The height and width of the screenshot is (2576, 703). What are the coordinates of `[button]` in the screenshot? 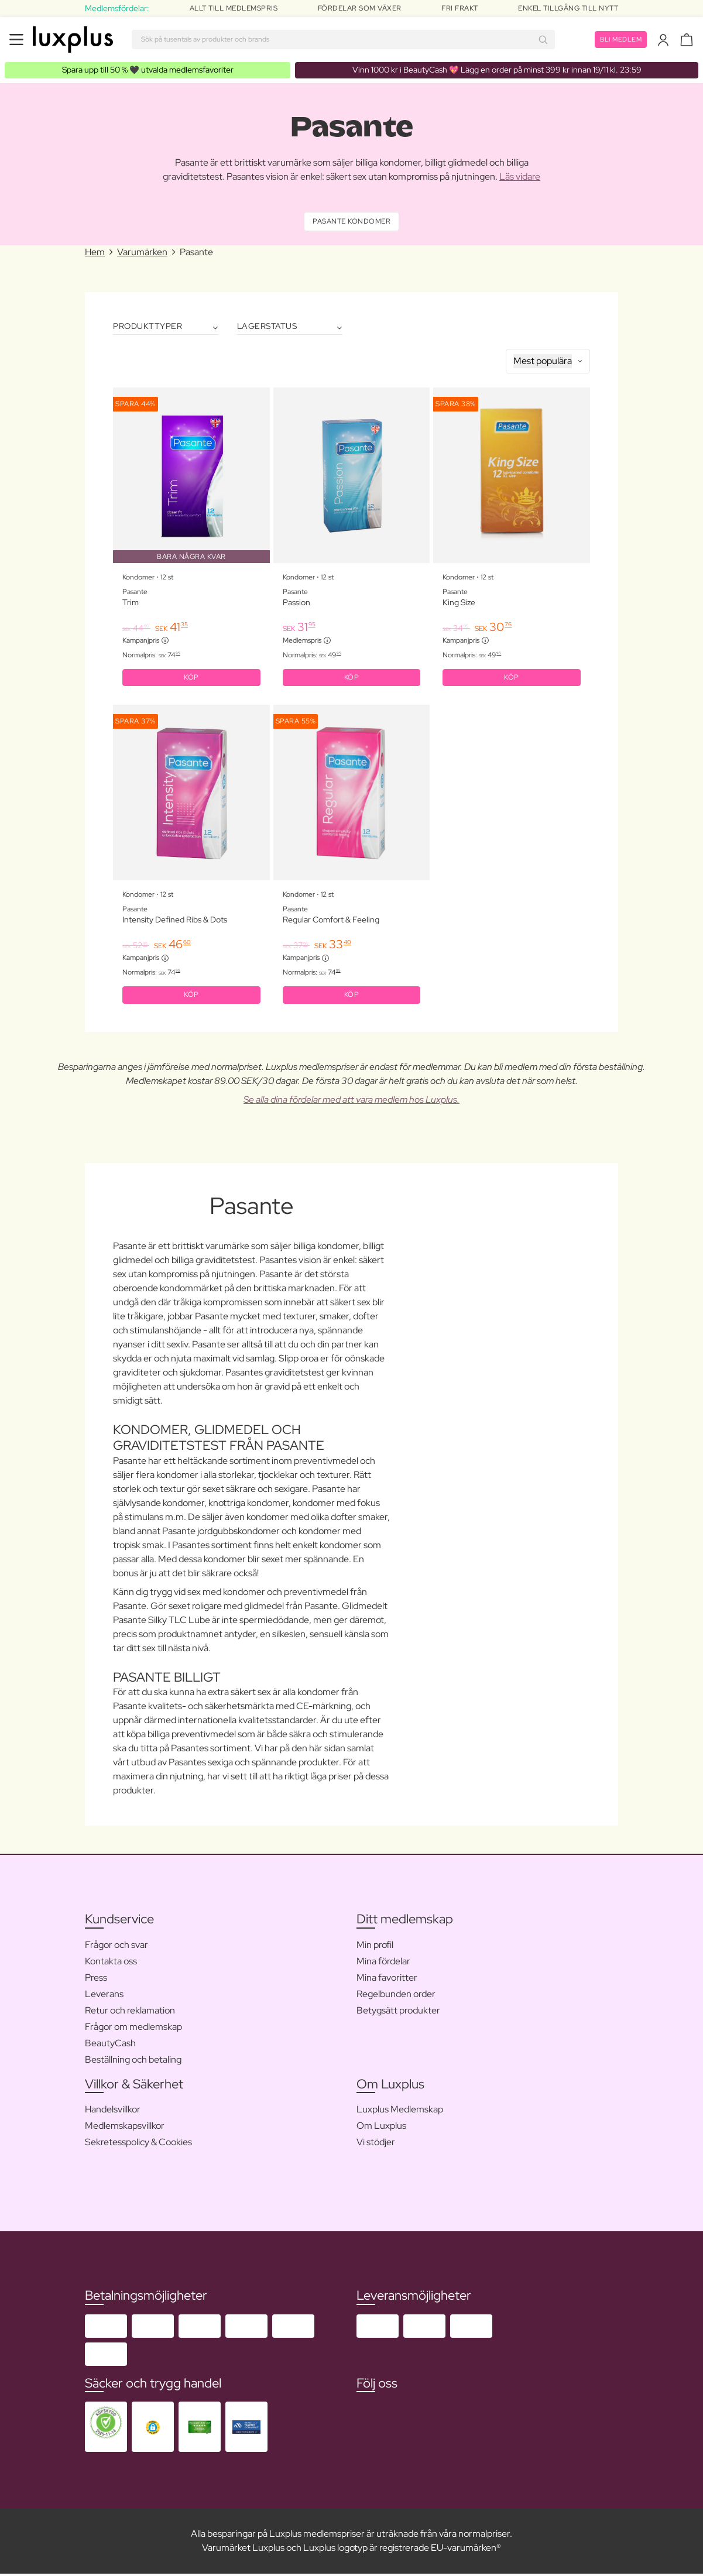 It's located at (152, 2429).